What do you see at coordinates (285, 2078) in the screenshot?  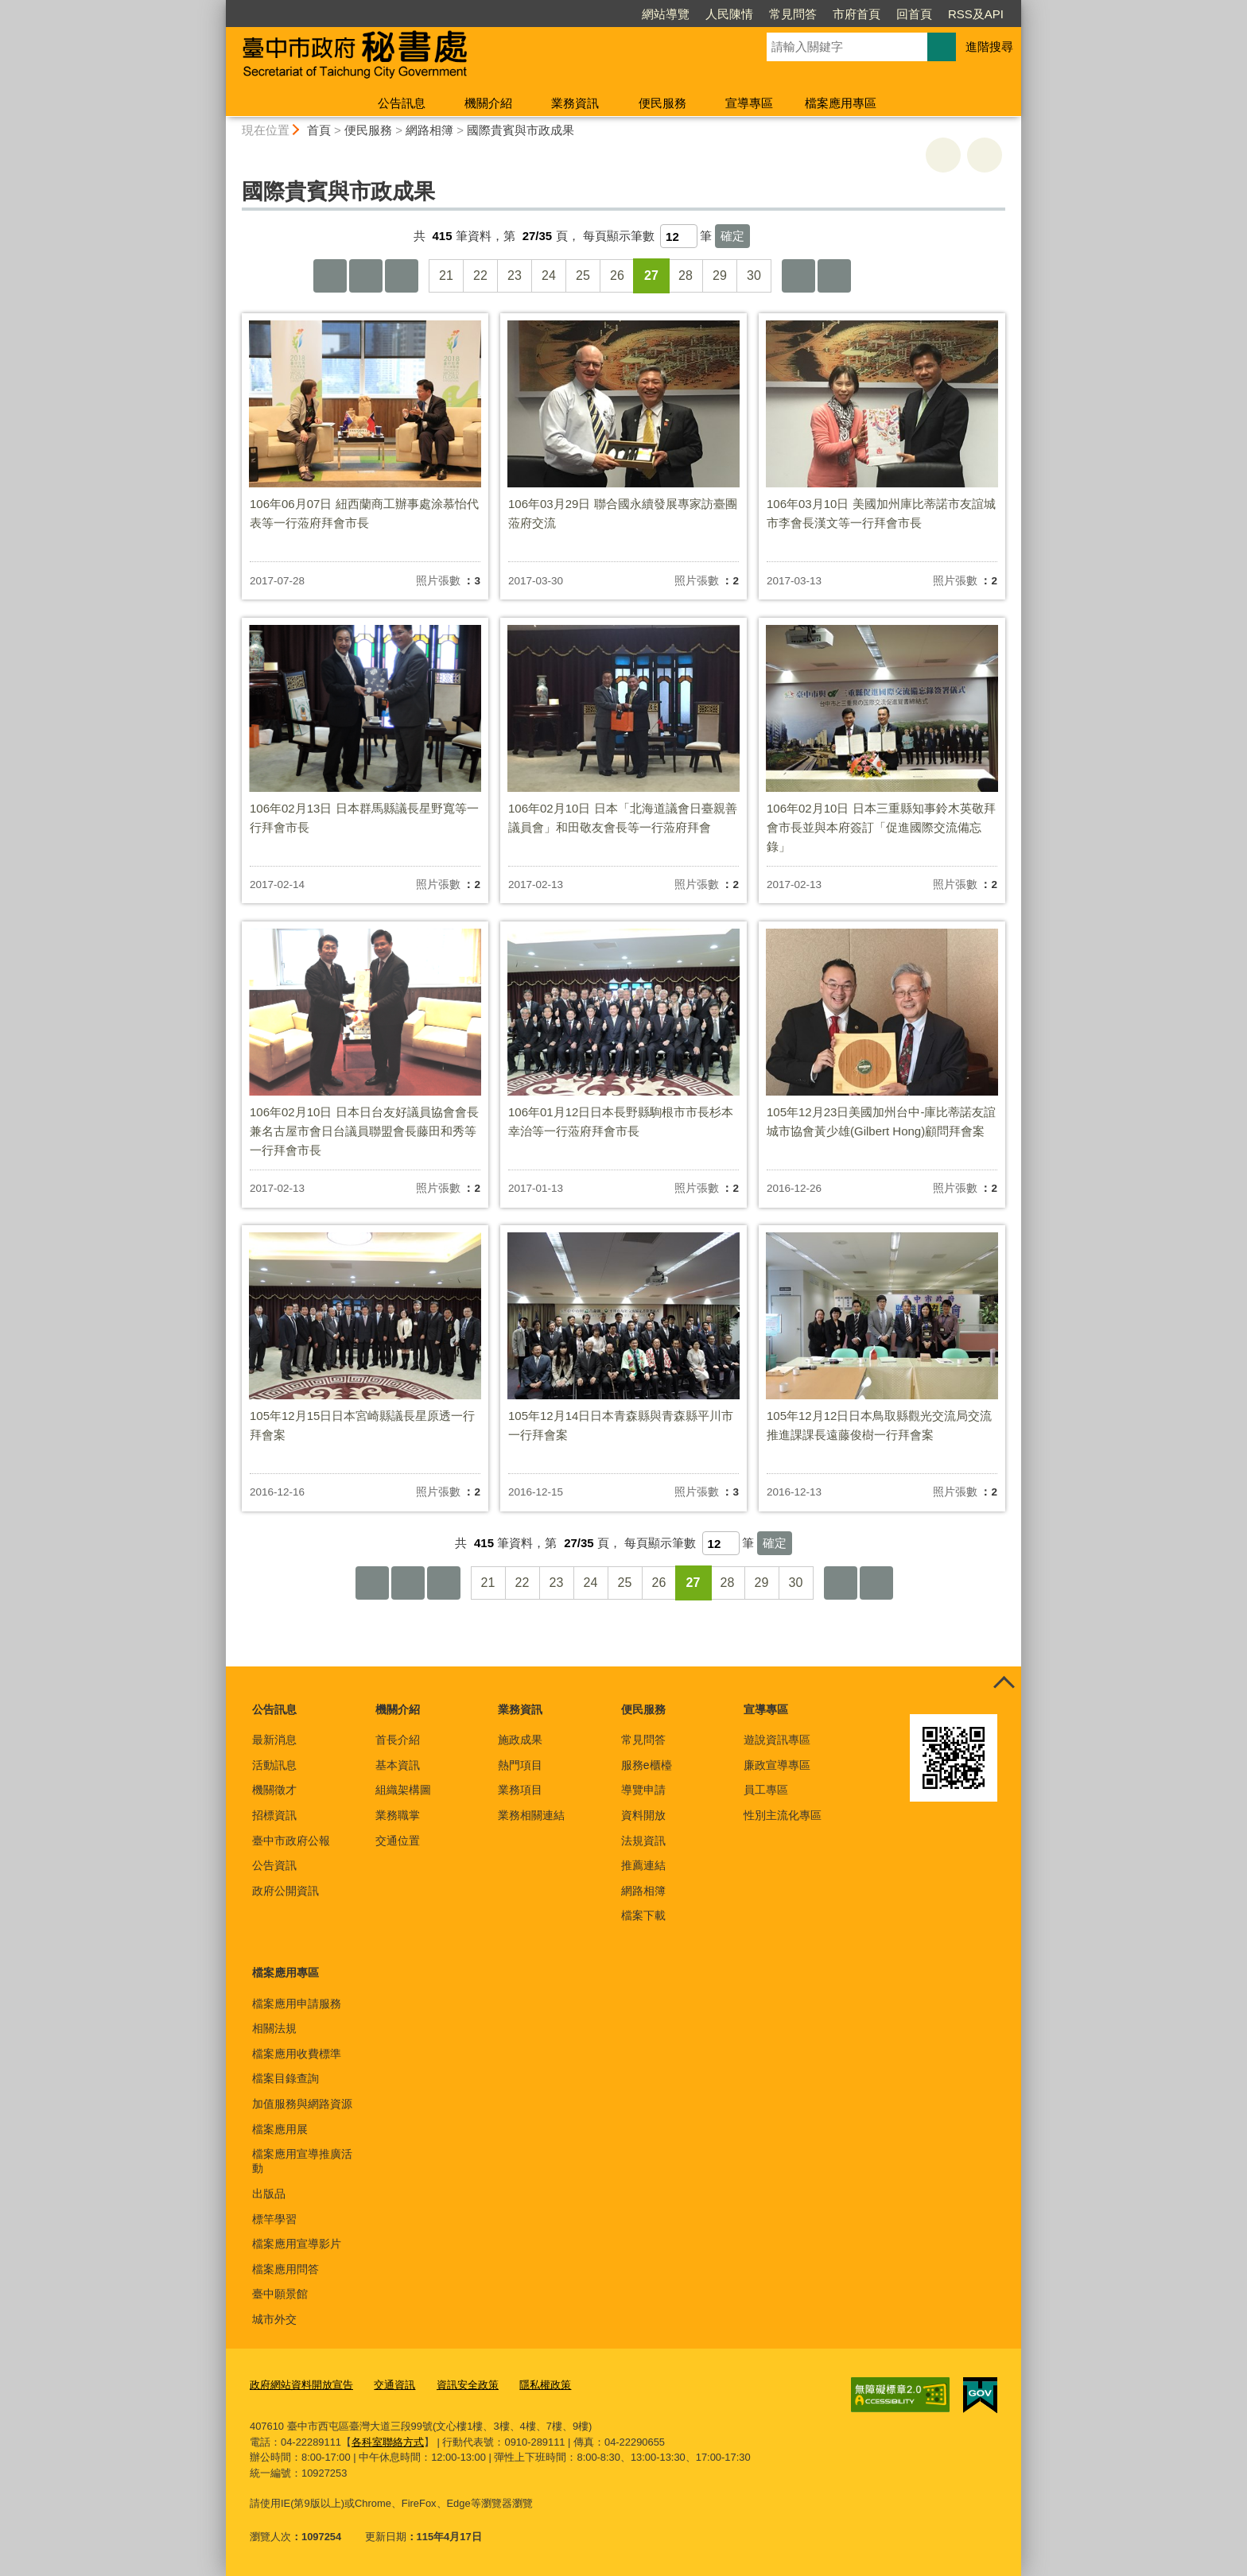 I see `檔案目錄查詢` at bounding box center [285, 2078].